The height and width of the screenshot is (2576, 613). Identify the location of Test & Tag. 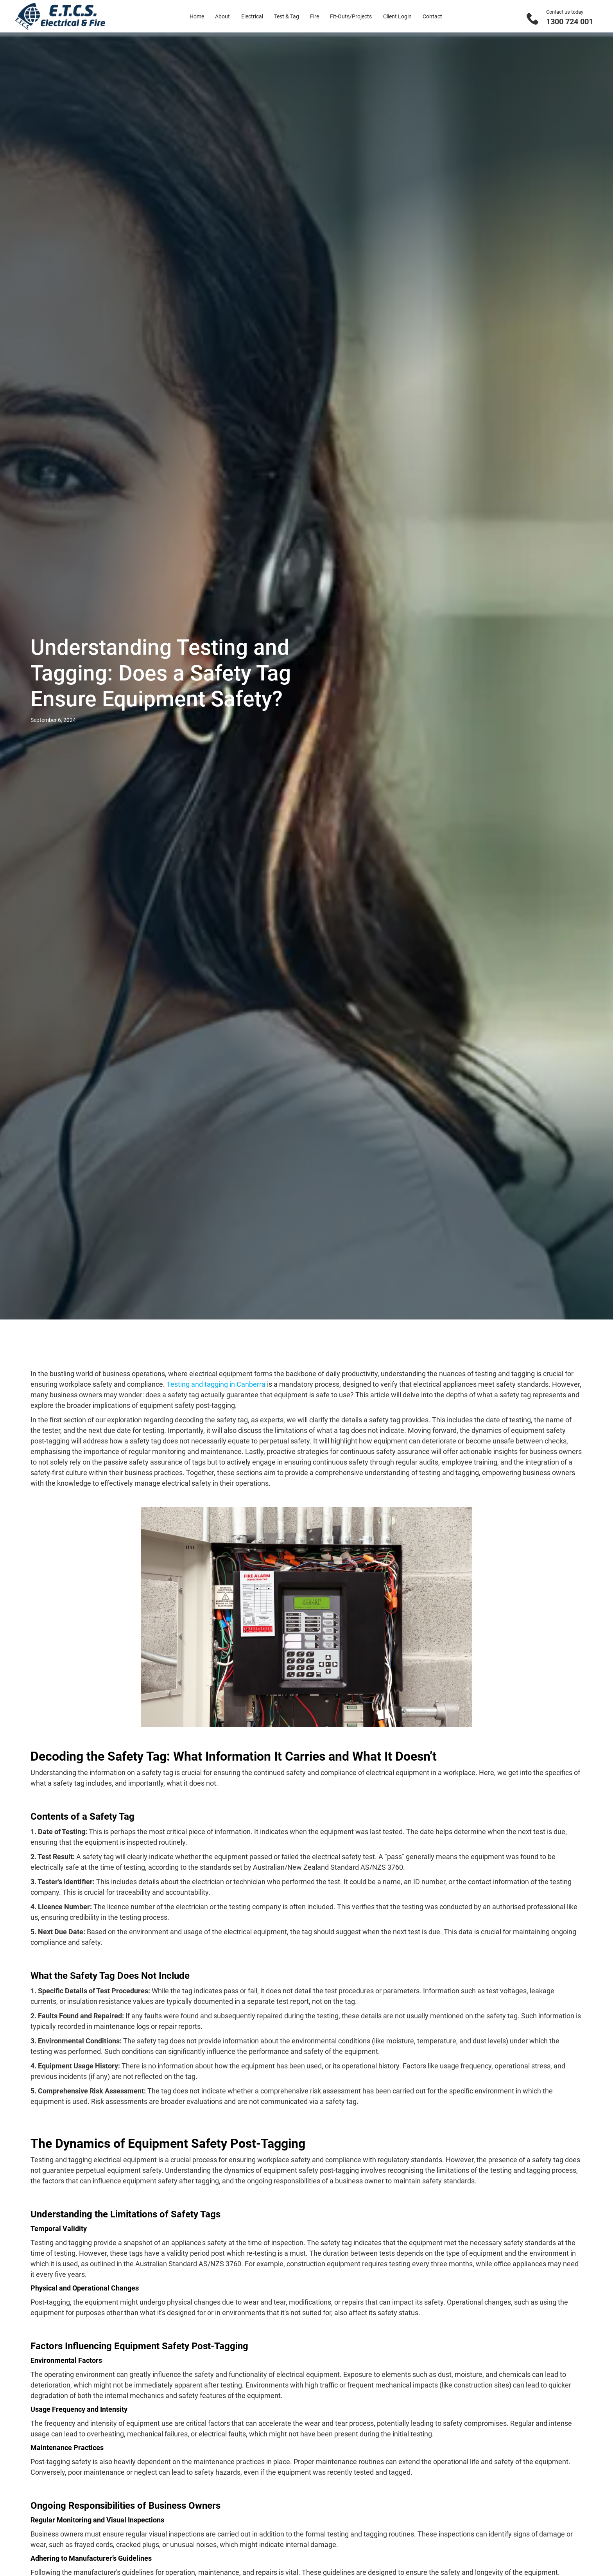
(286, 16).